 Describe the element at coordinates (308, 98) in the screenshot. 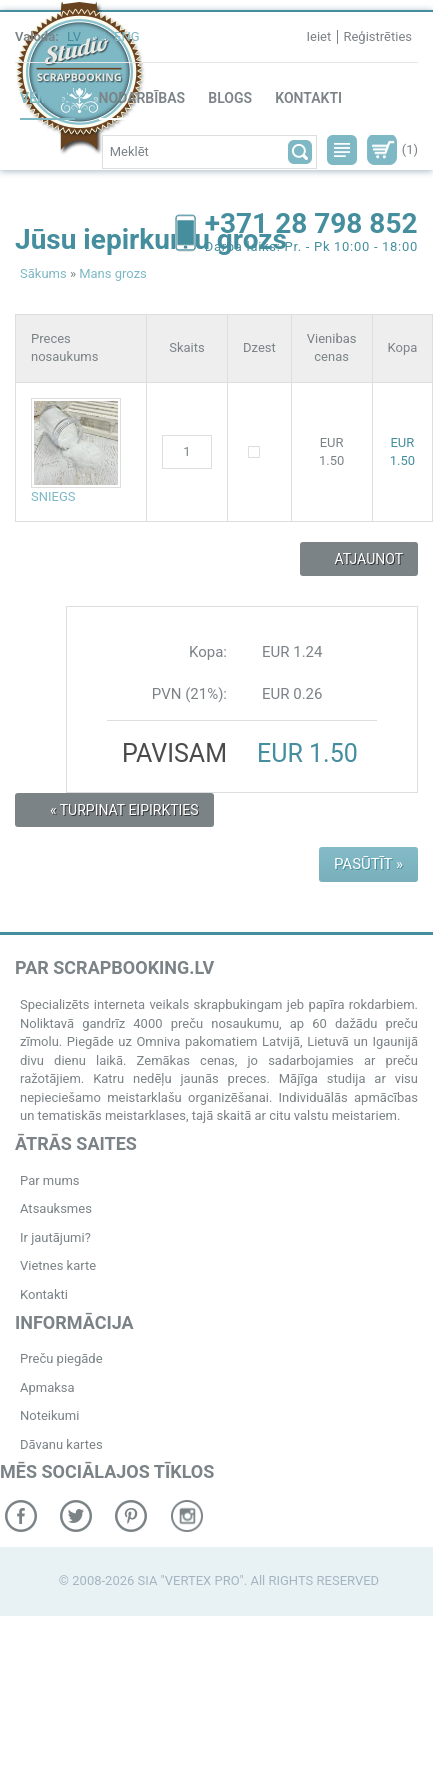

I see `Kontakti` at that location.